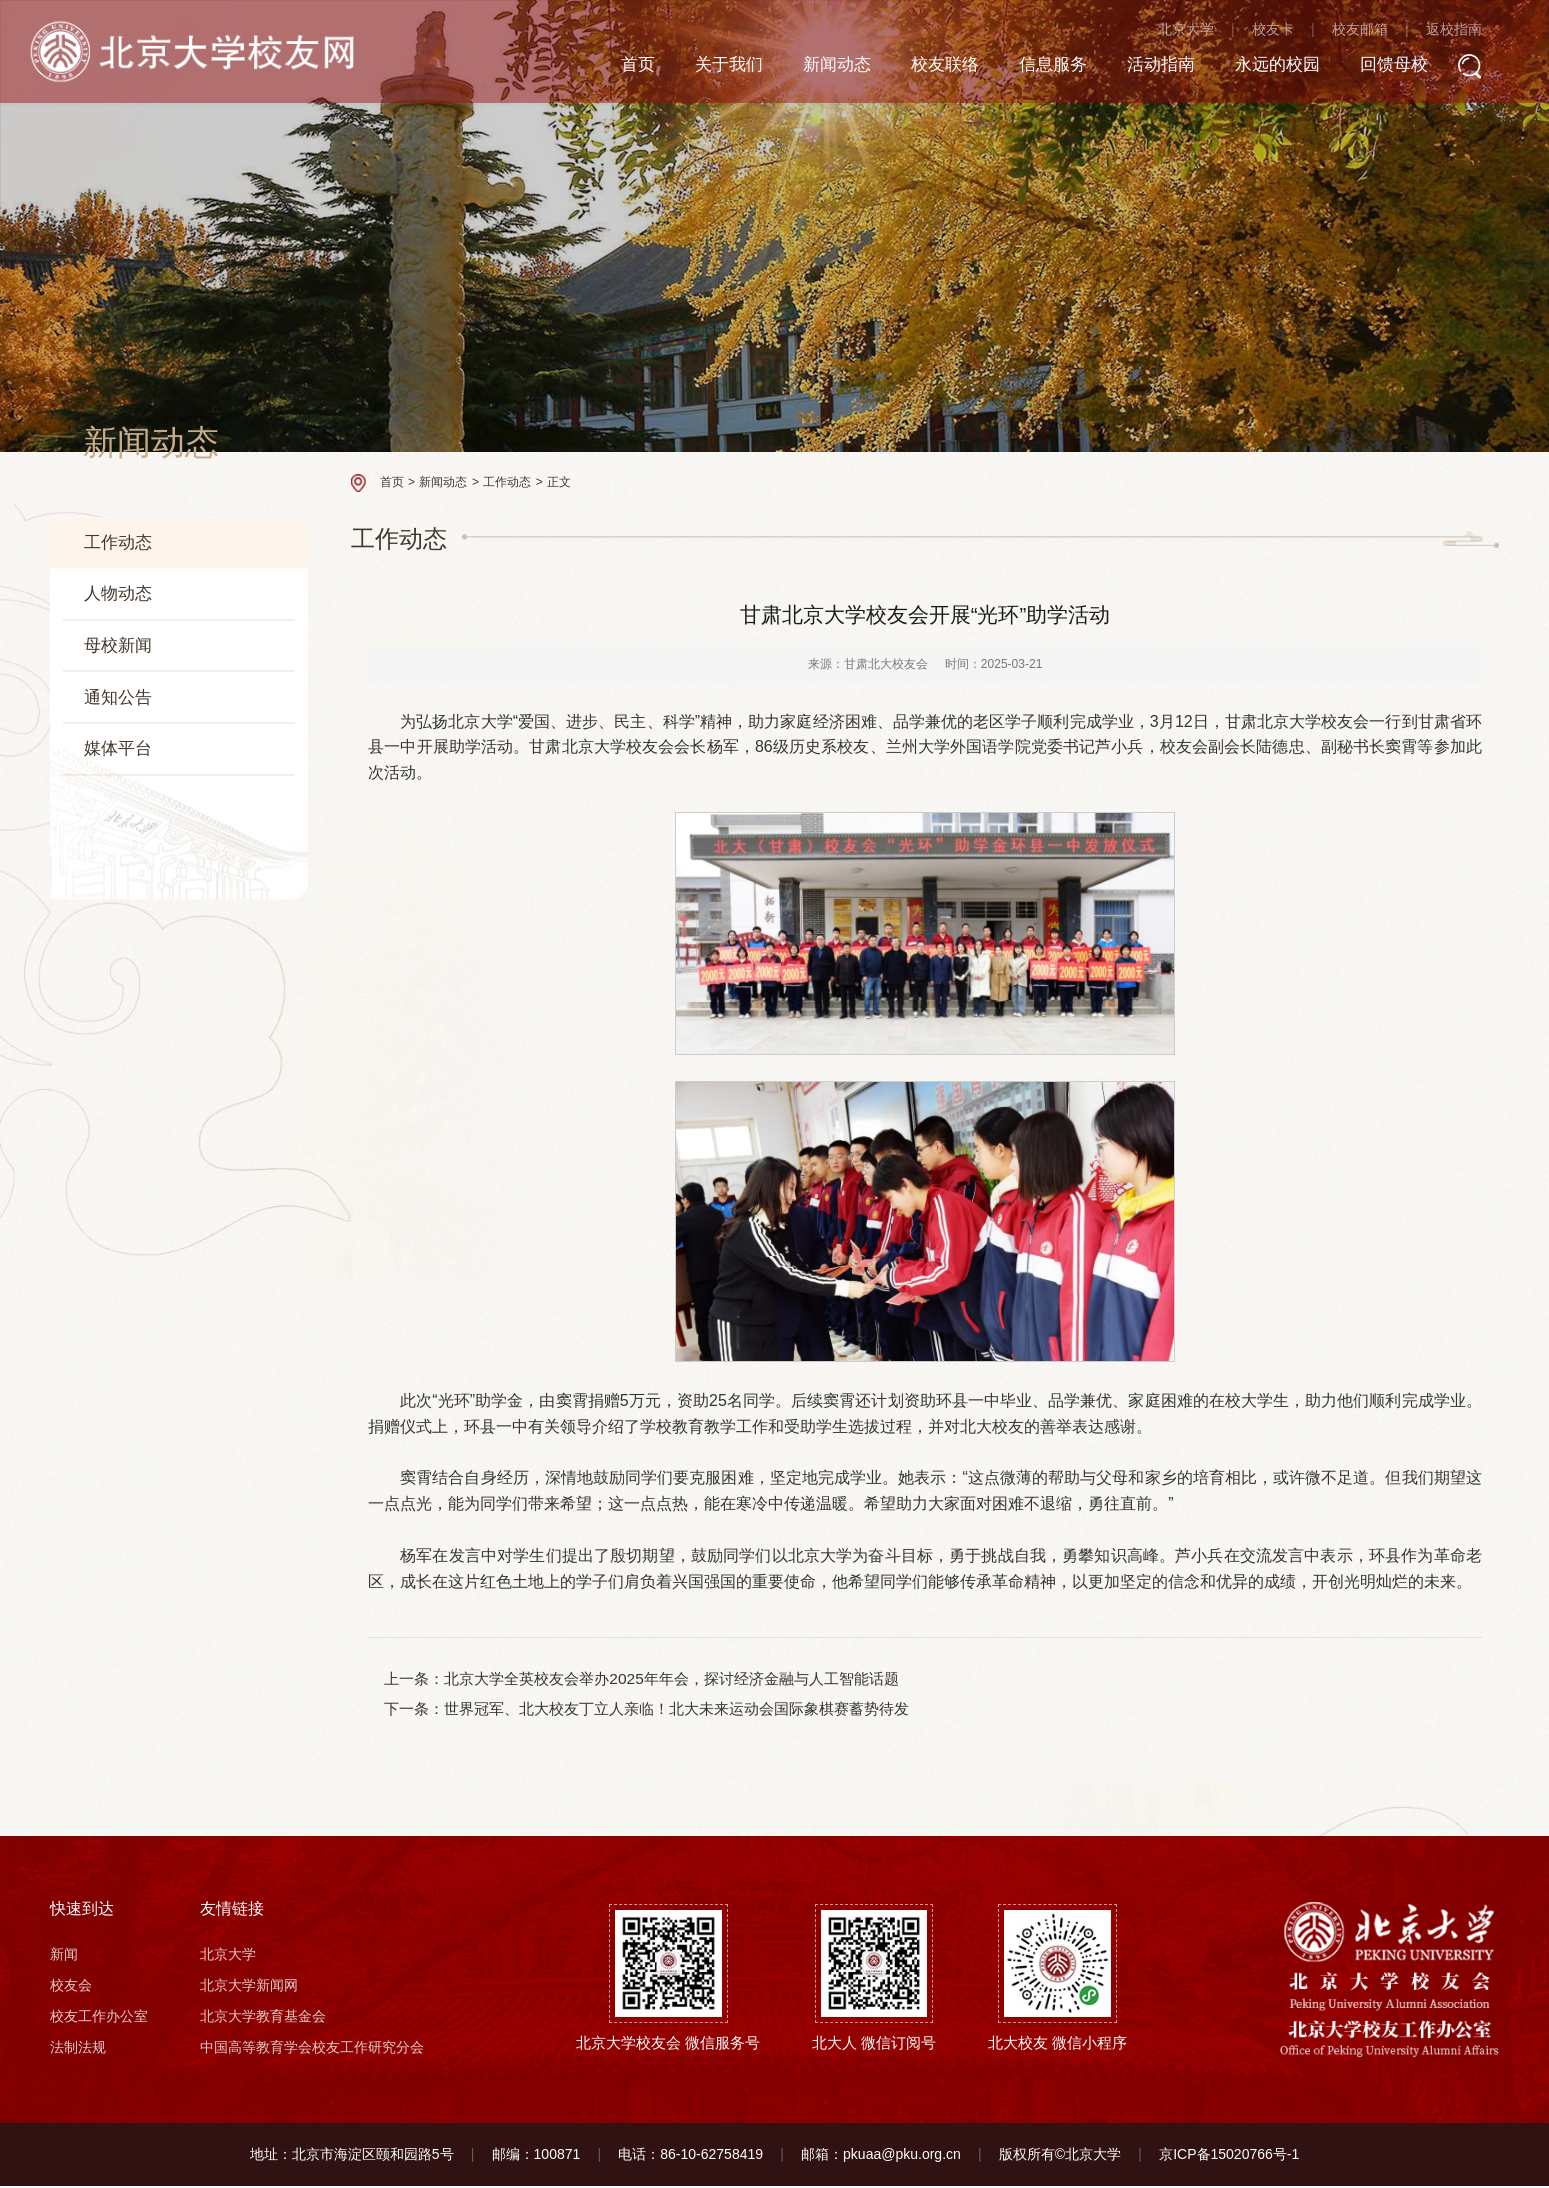  I want to click on 校友卡, so click(1290, 32).